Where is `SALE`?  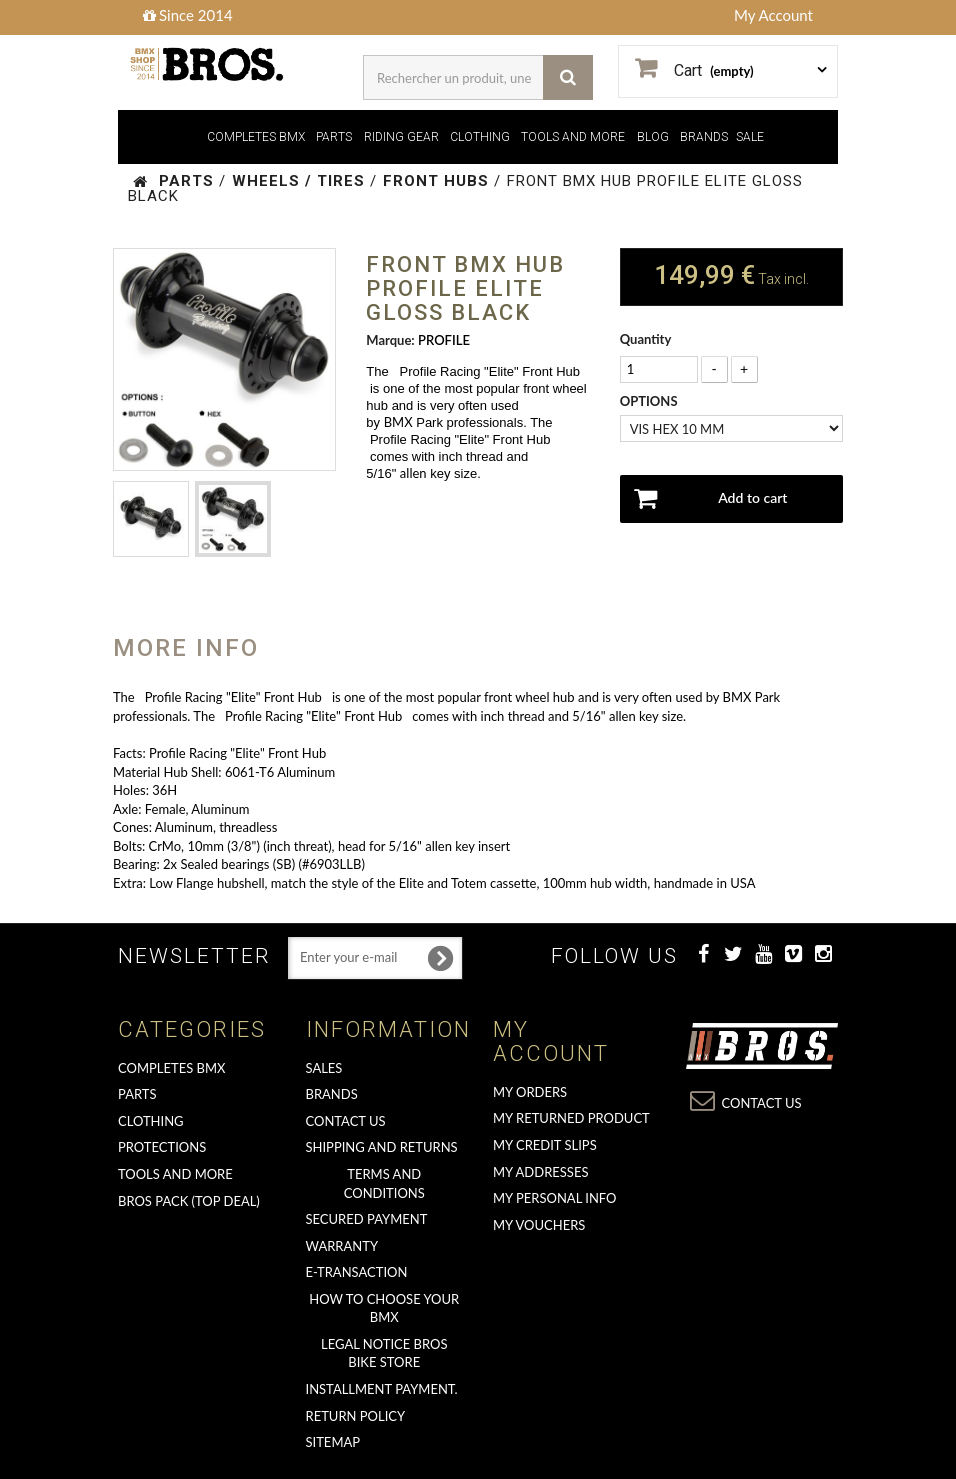
SALE is located at coordinates (750, 137).